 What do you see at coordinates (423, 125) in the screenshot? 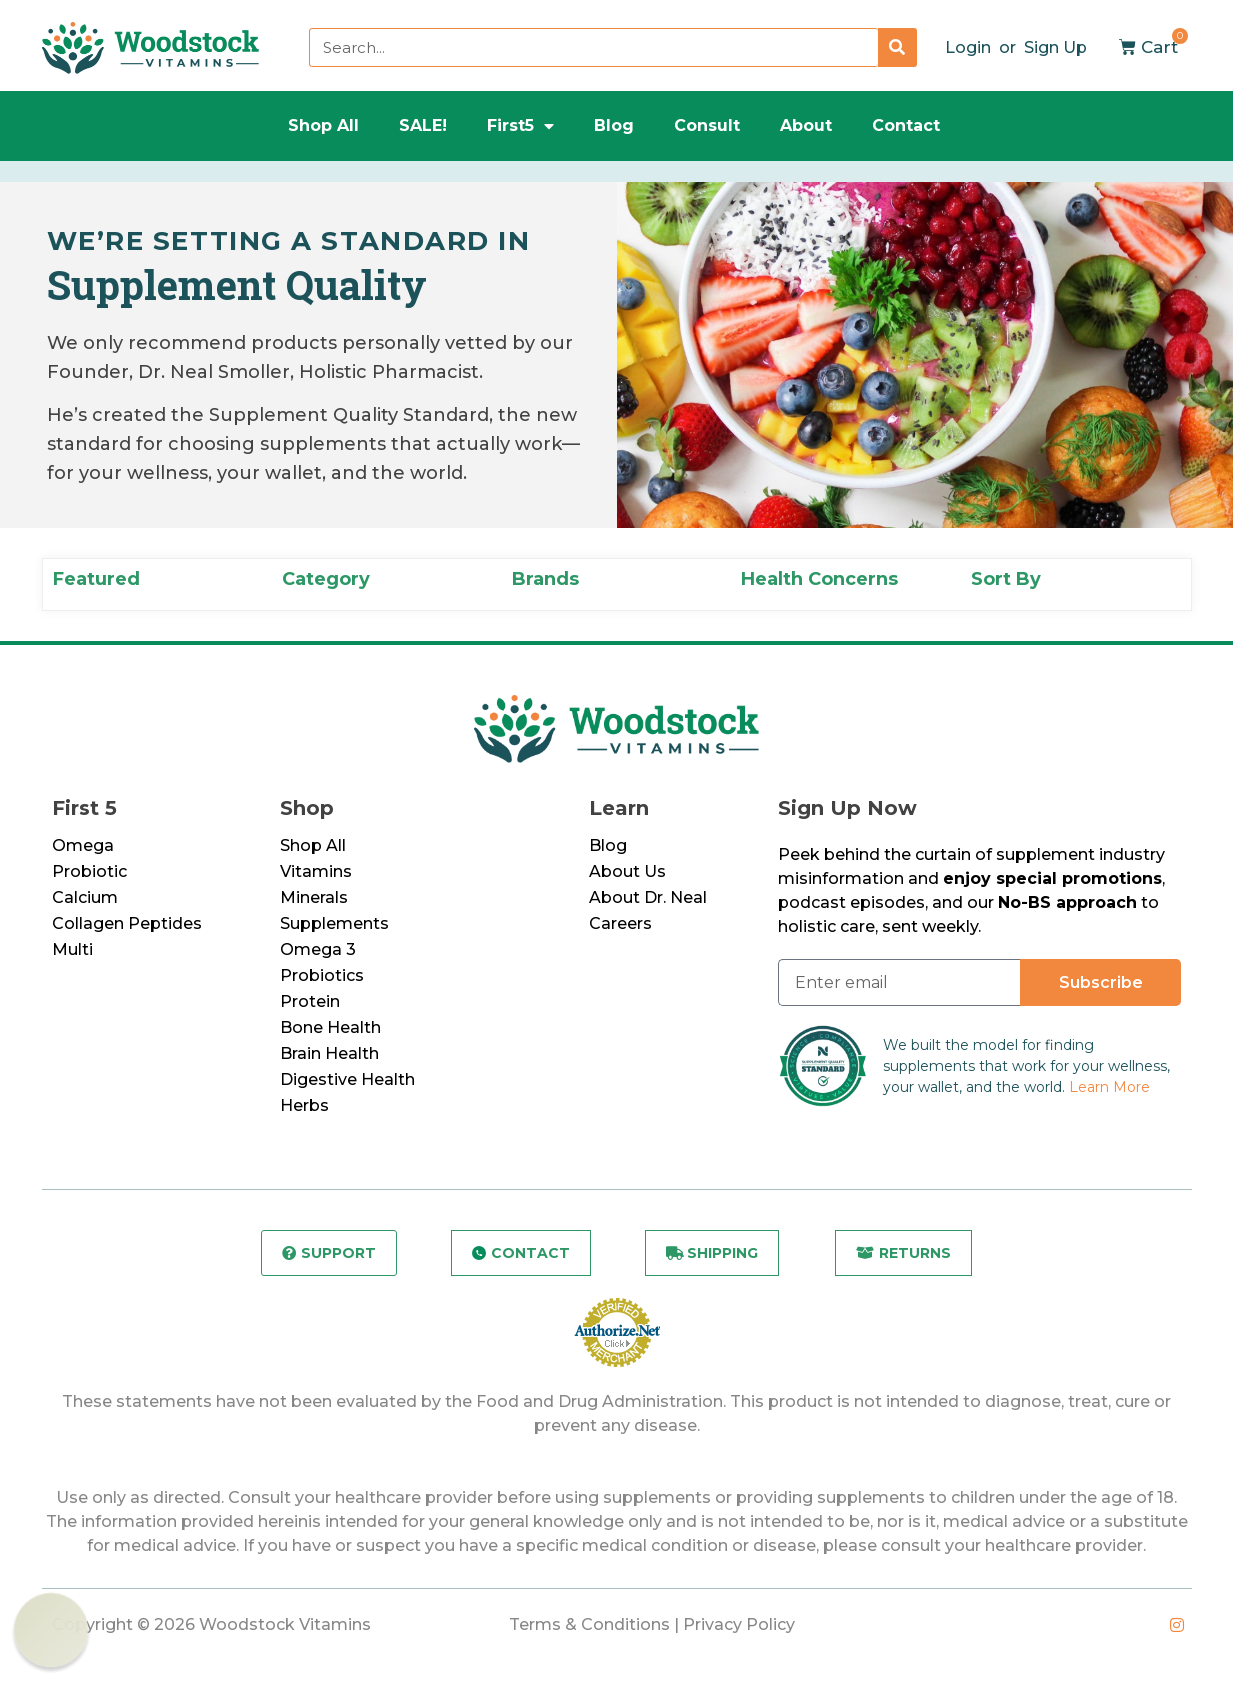
I see `SALE!` at bounding box center [423, 125].